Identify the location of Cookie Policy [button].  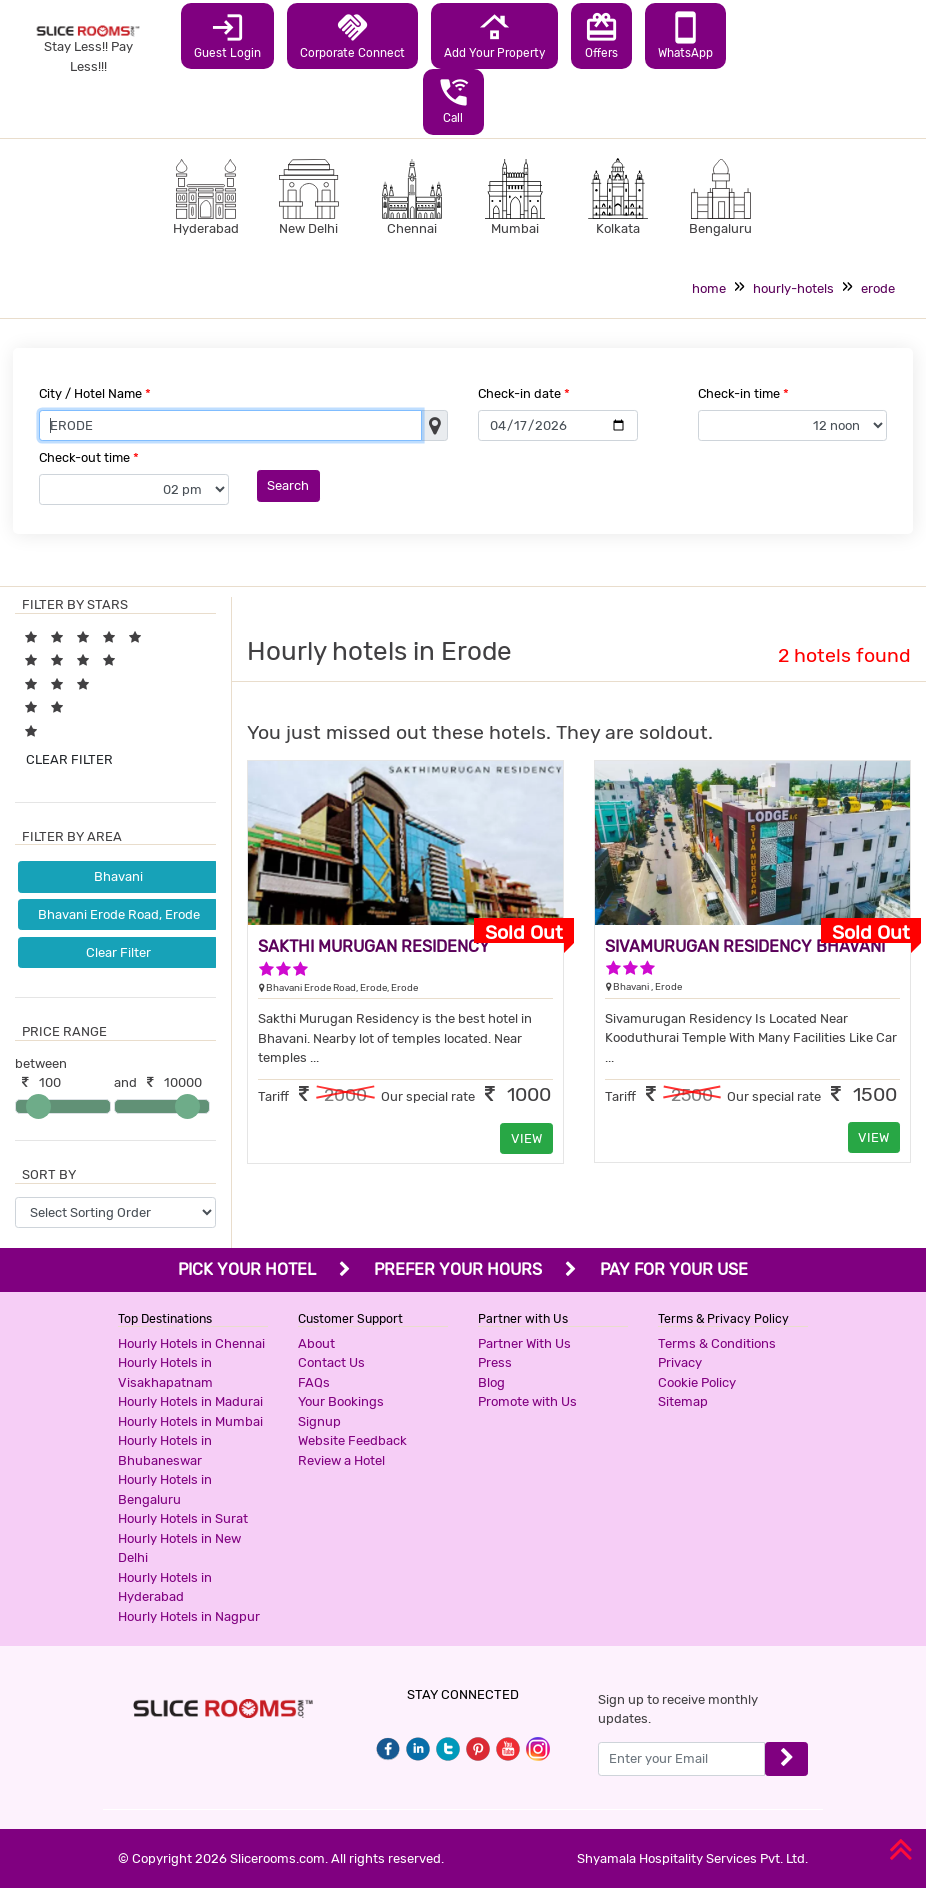
(697, 1382).